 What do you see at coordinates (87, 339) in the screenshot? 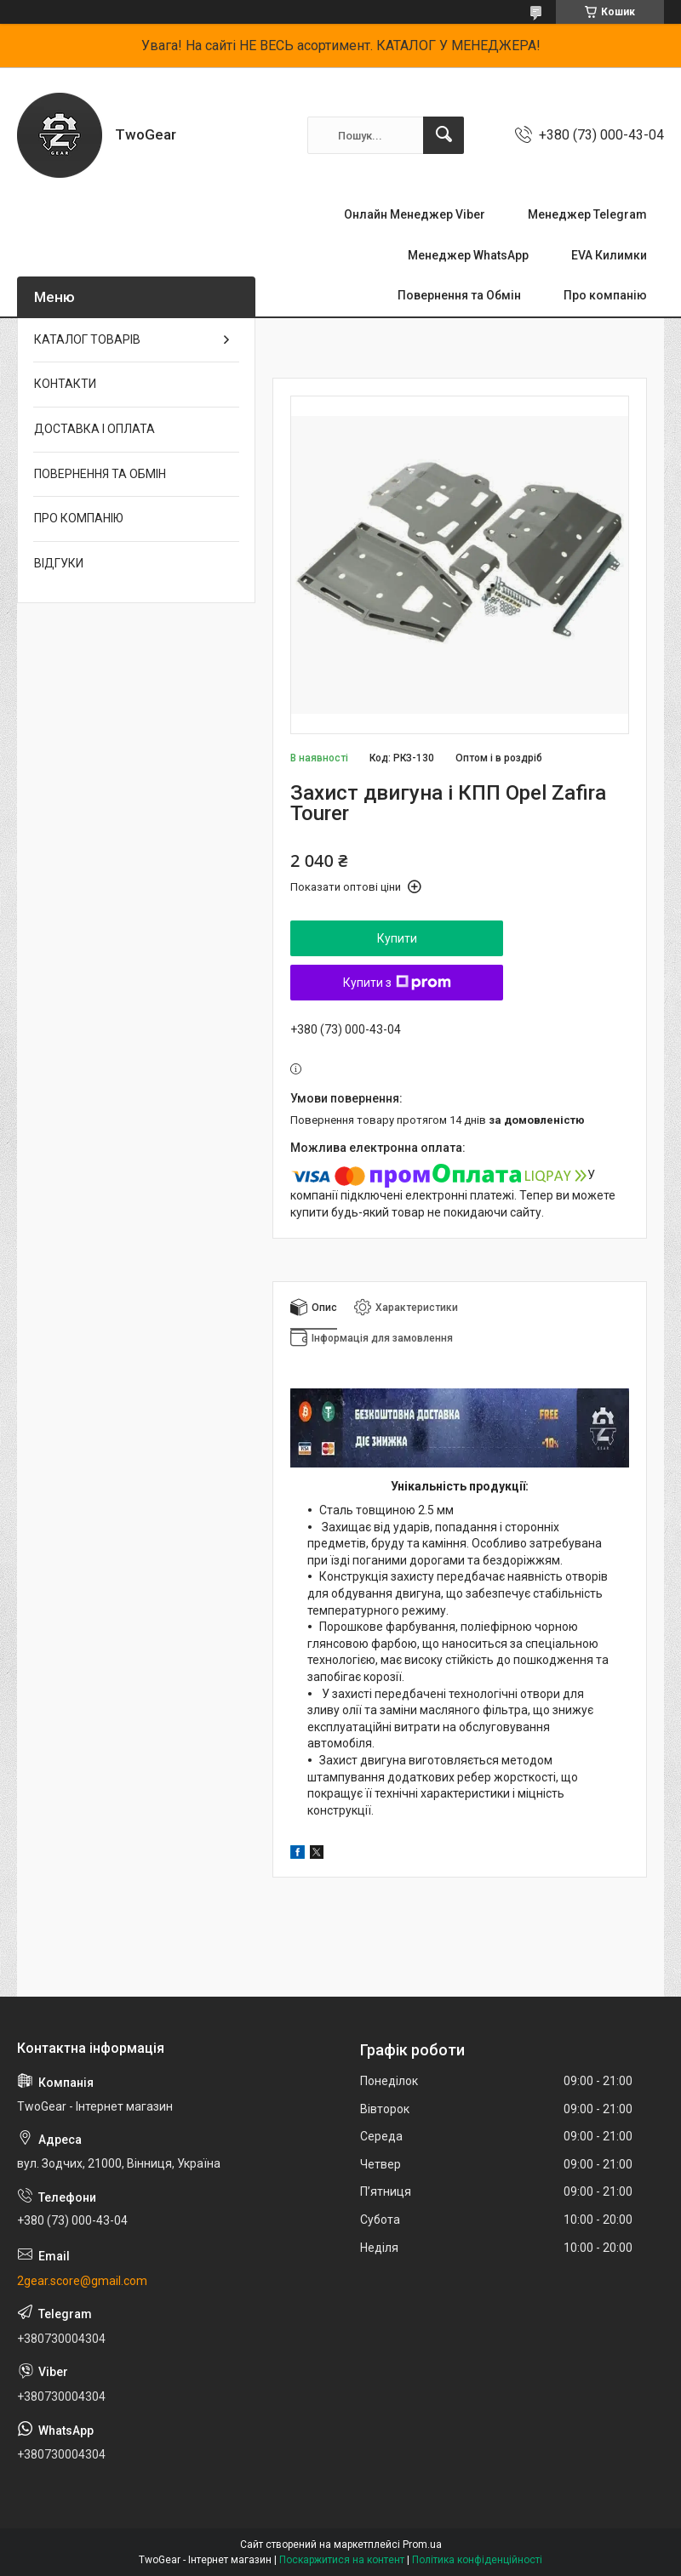
I see `КАТАЛОГ ТОВАРІВ` at bounding box center [87, 339].